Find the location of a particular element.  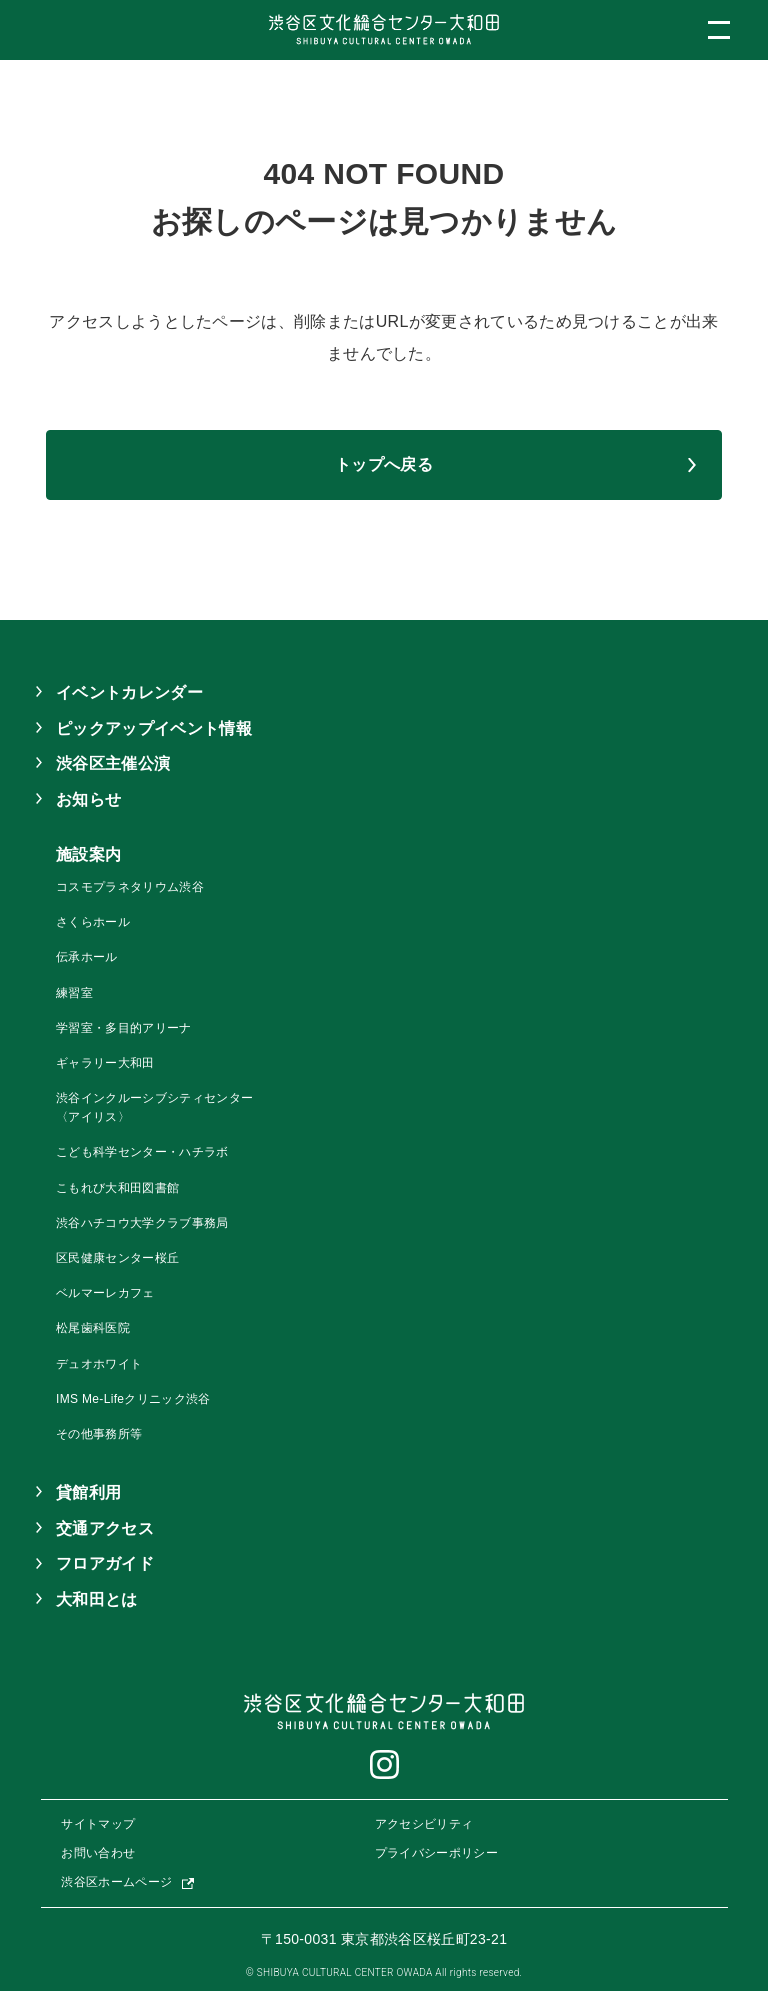

こども科学センター・ハチラボ is located at coordinates (142, 1152).